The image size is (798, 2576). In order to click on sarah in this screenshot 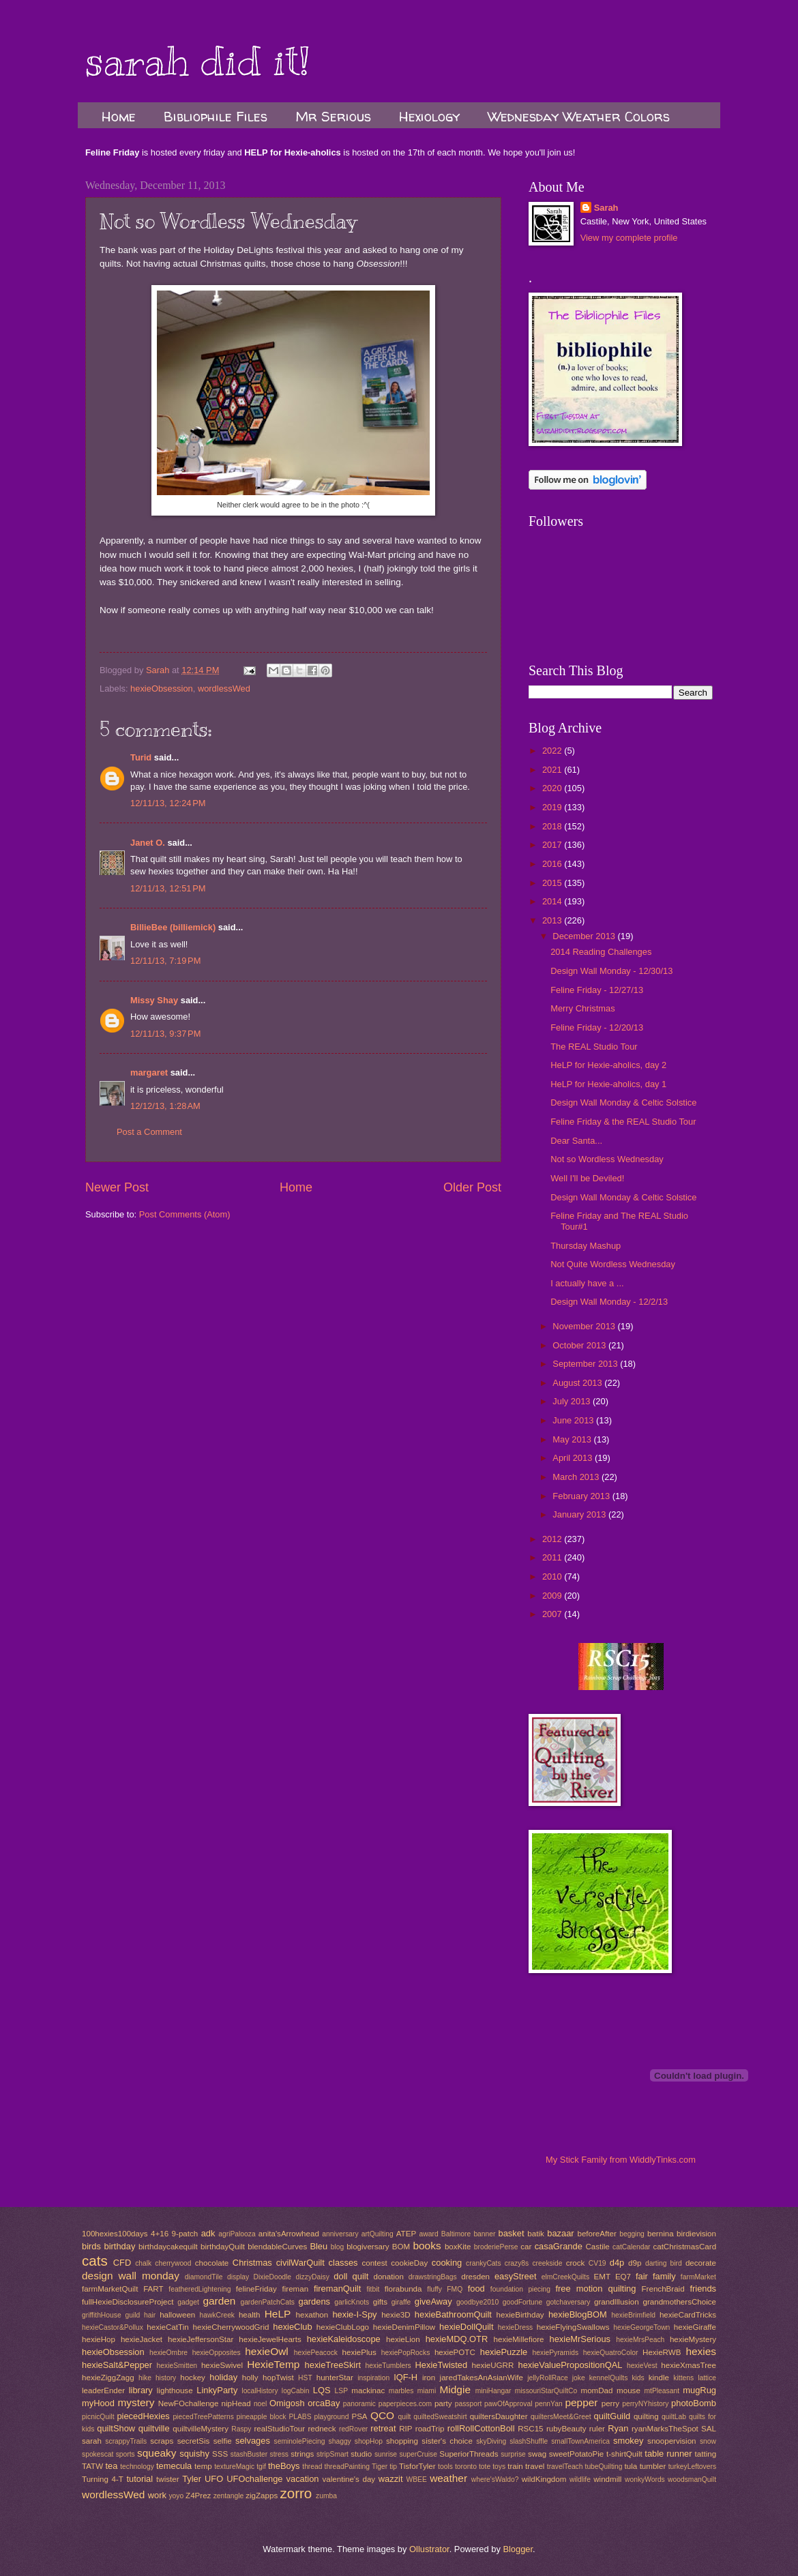, I will do `click(92, 2441)`.